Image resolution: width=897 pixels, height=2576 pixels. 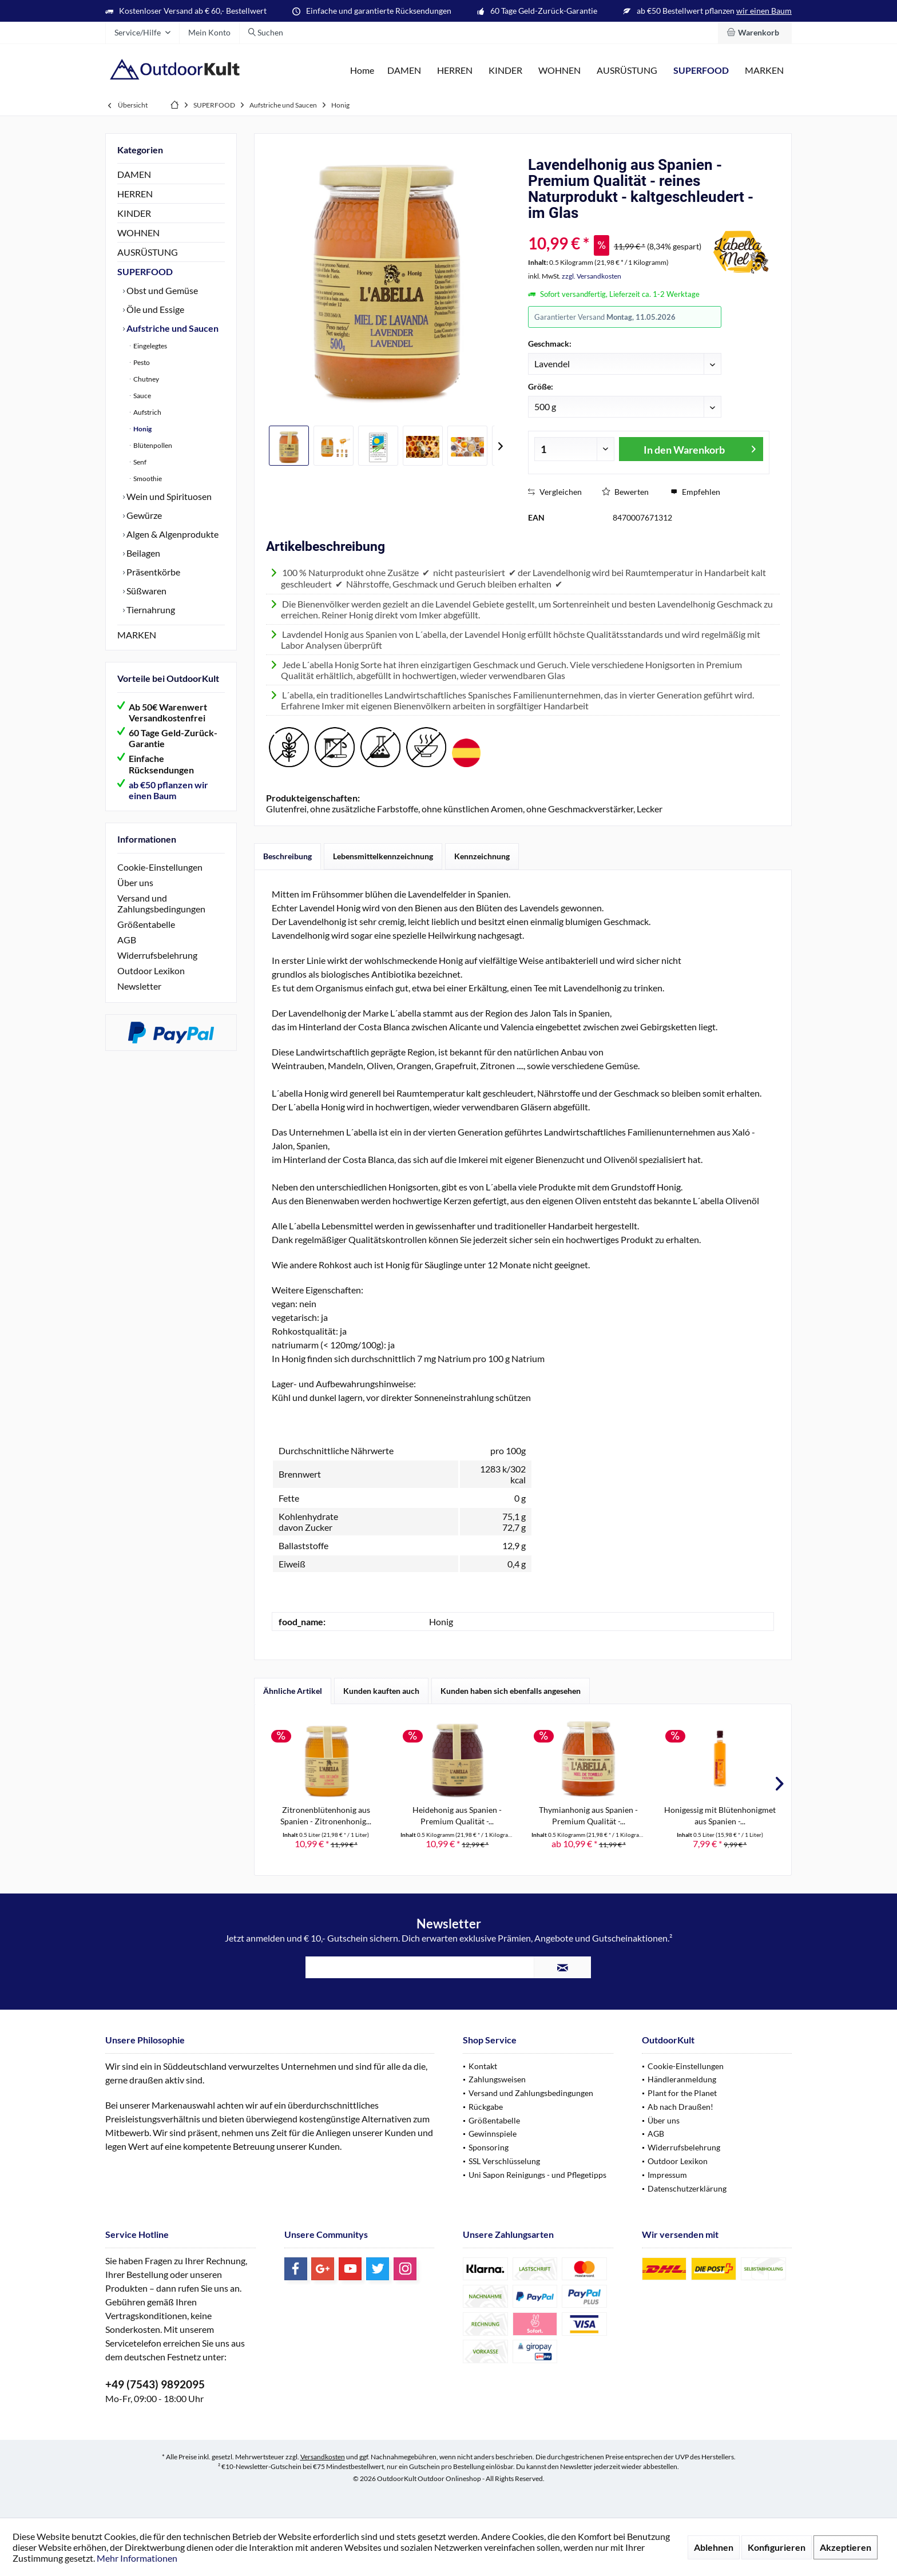 I want to click on Mehr Informationen, so click(x=137, y=2558).